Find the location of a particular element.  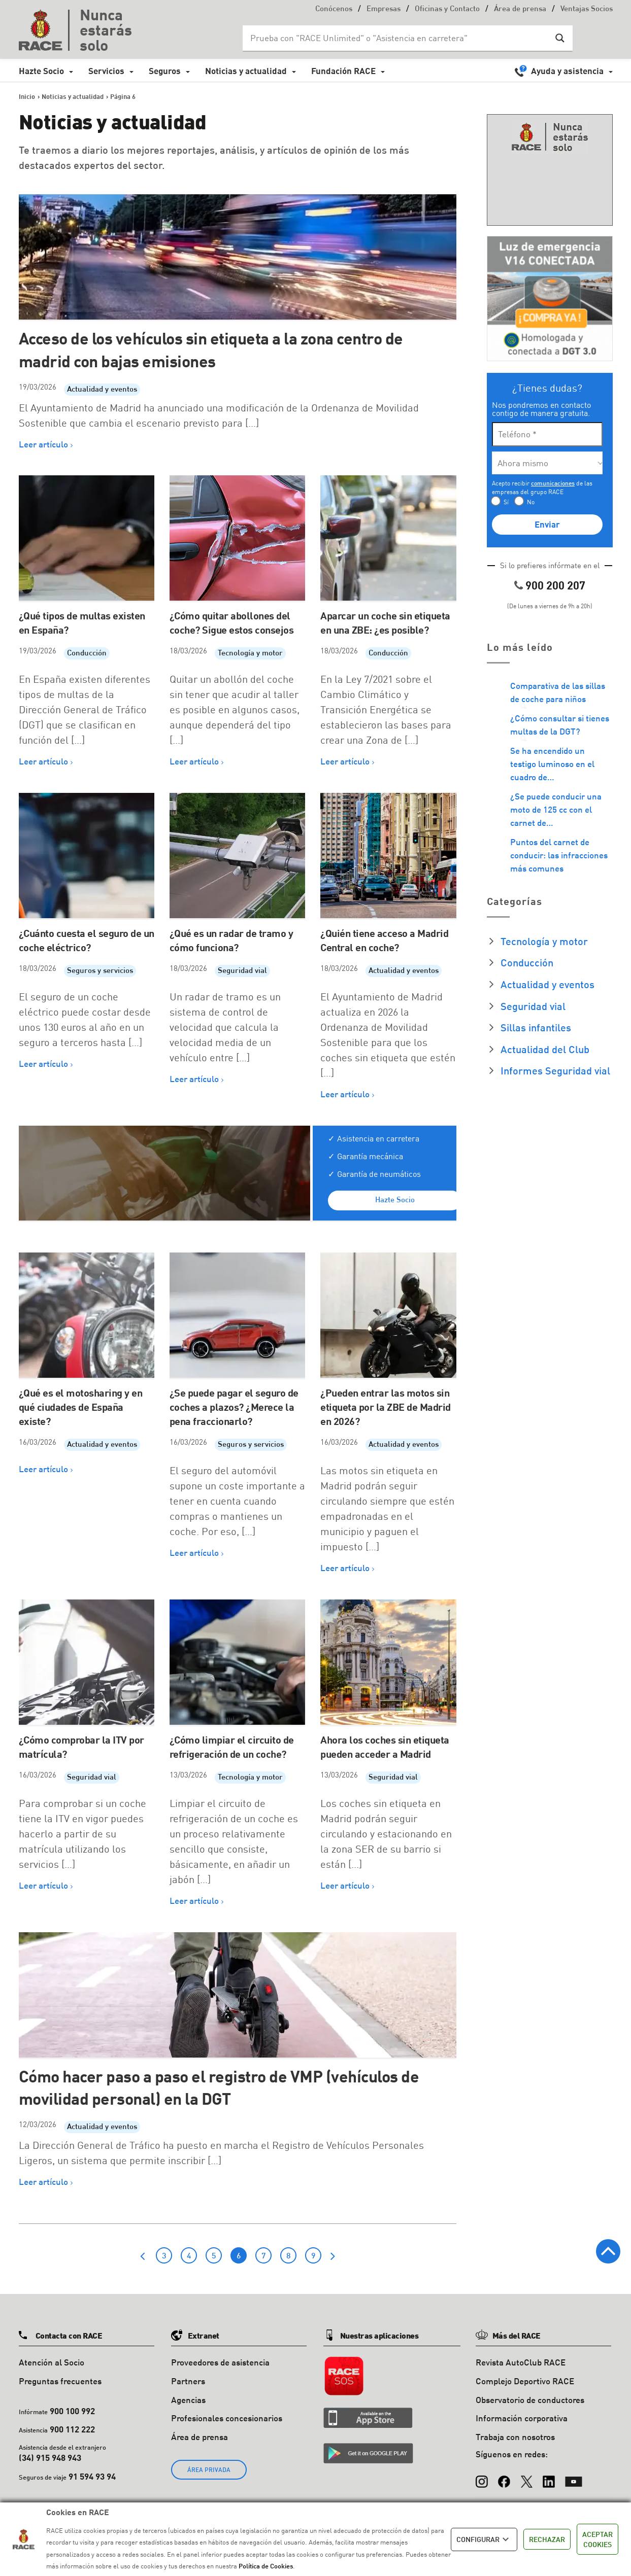

[Search input] is located at coordinates (397, 38).